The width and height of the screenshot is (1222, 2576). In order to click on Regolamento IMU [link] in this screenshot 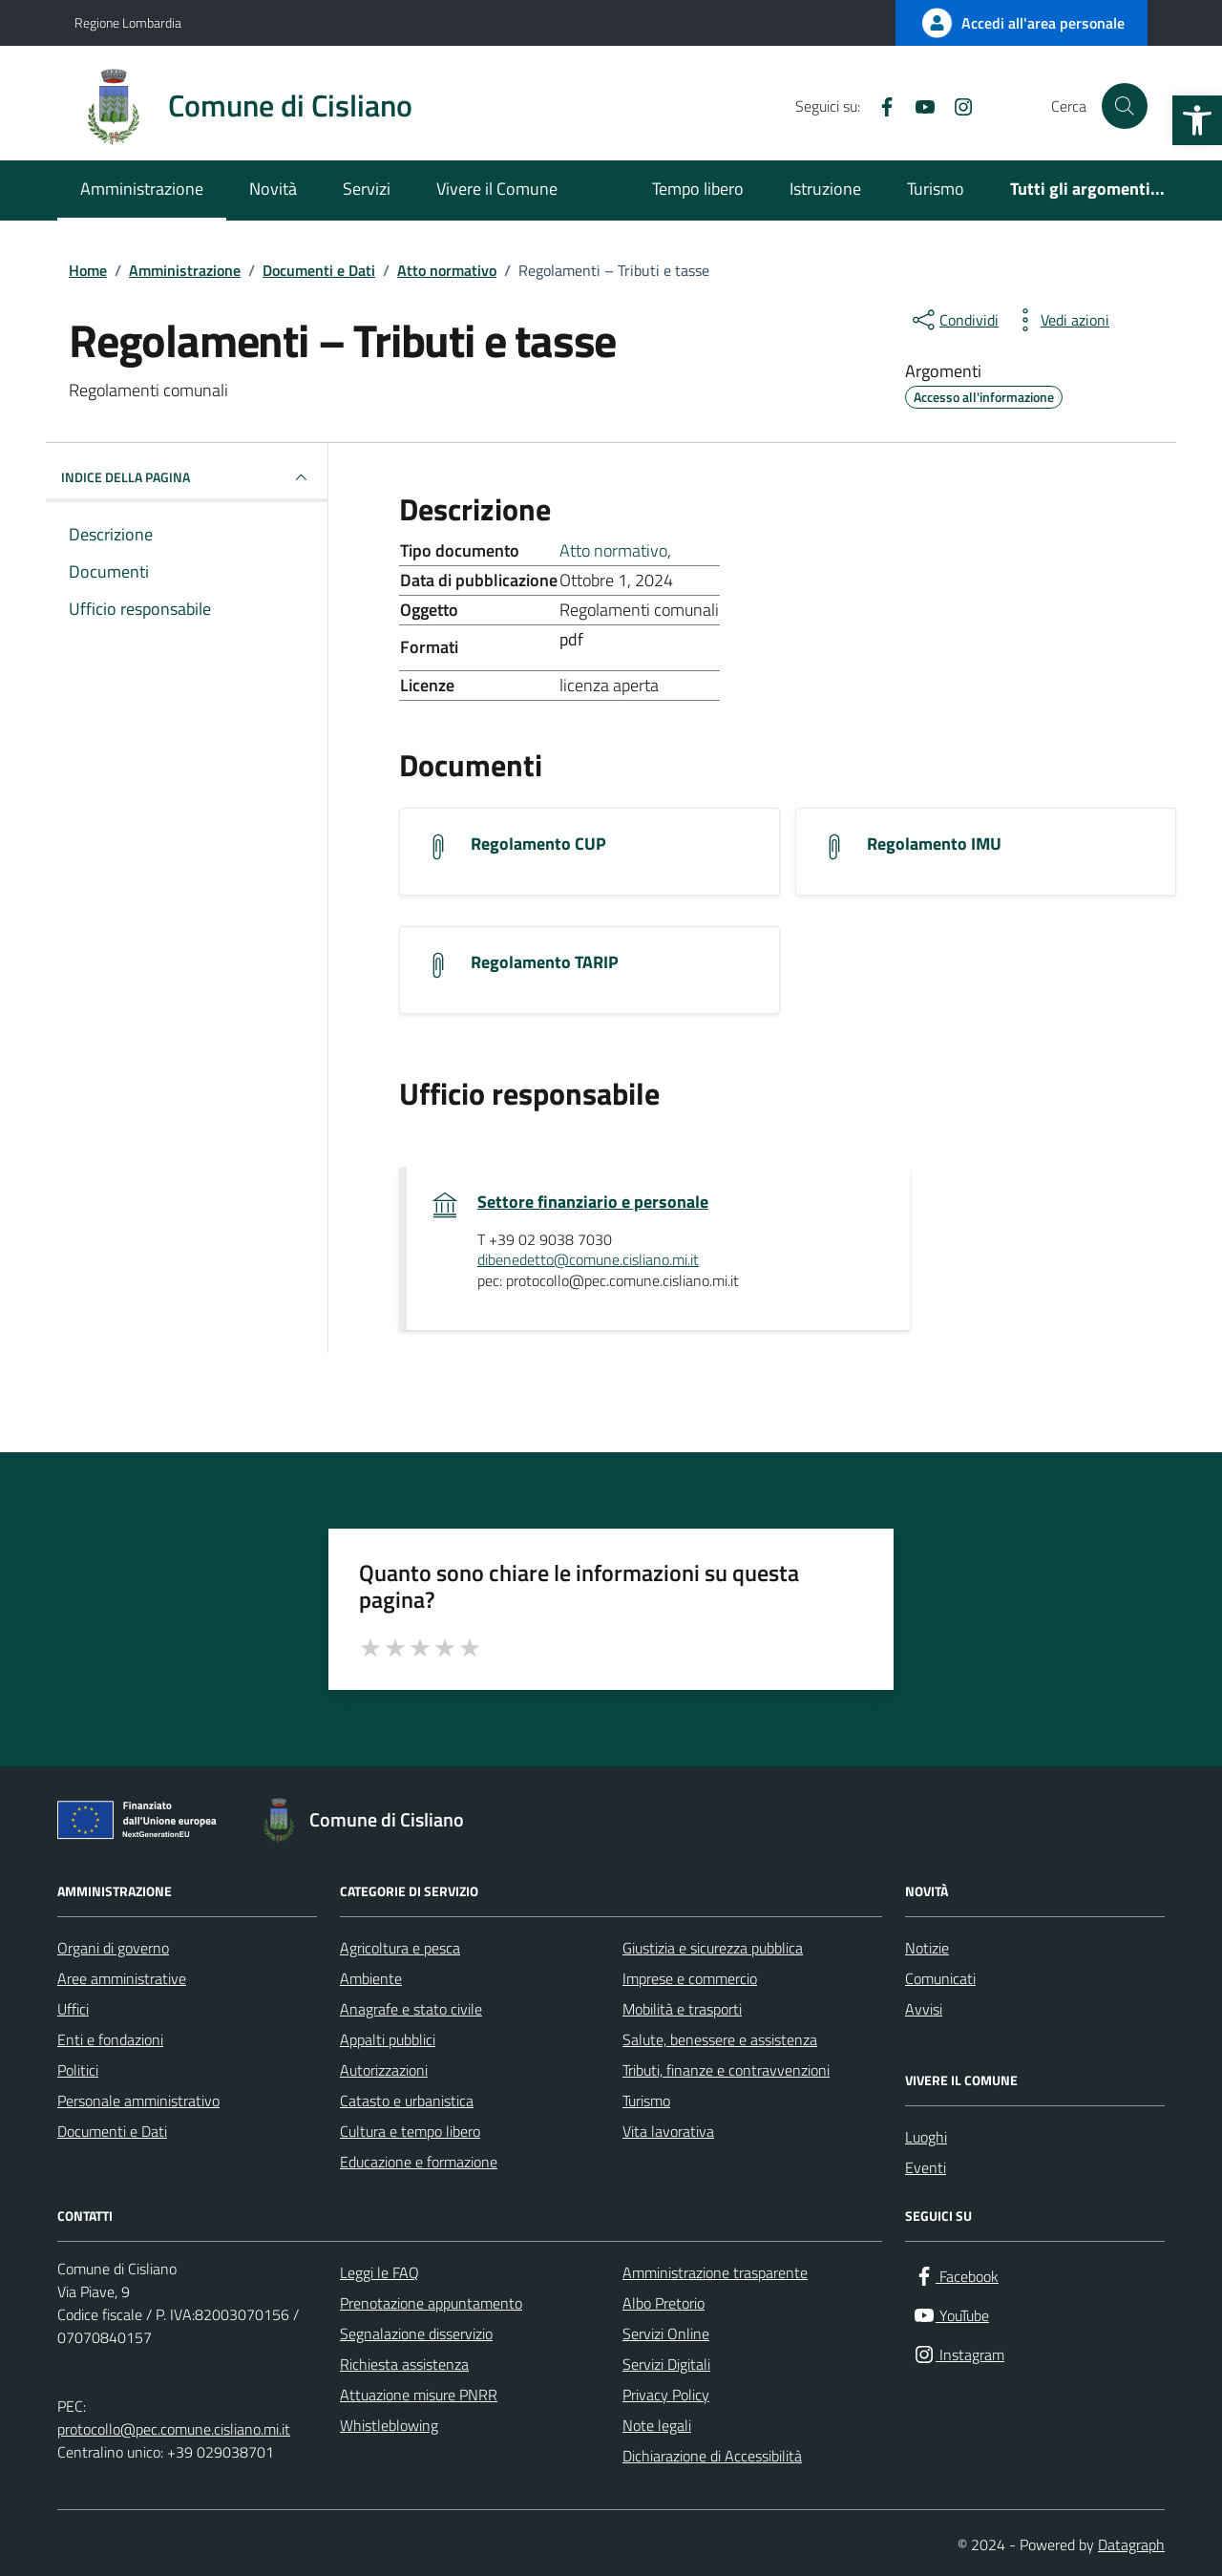, I will do `click(934, 844)`.